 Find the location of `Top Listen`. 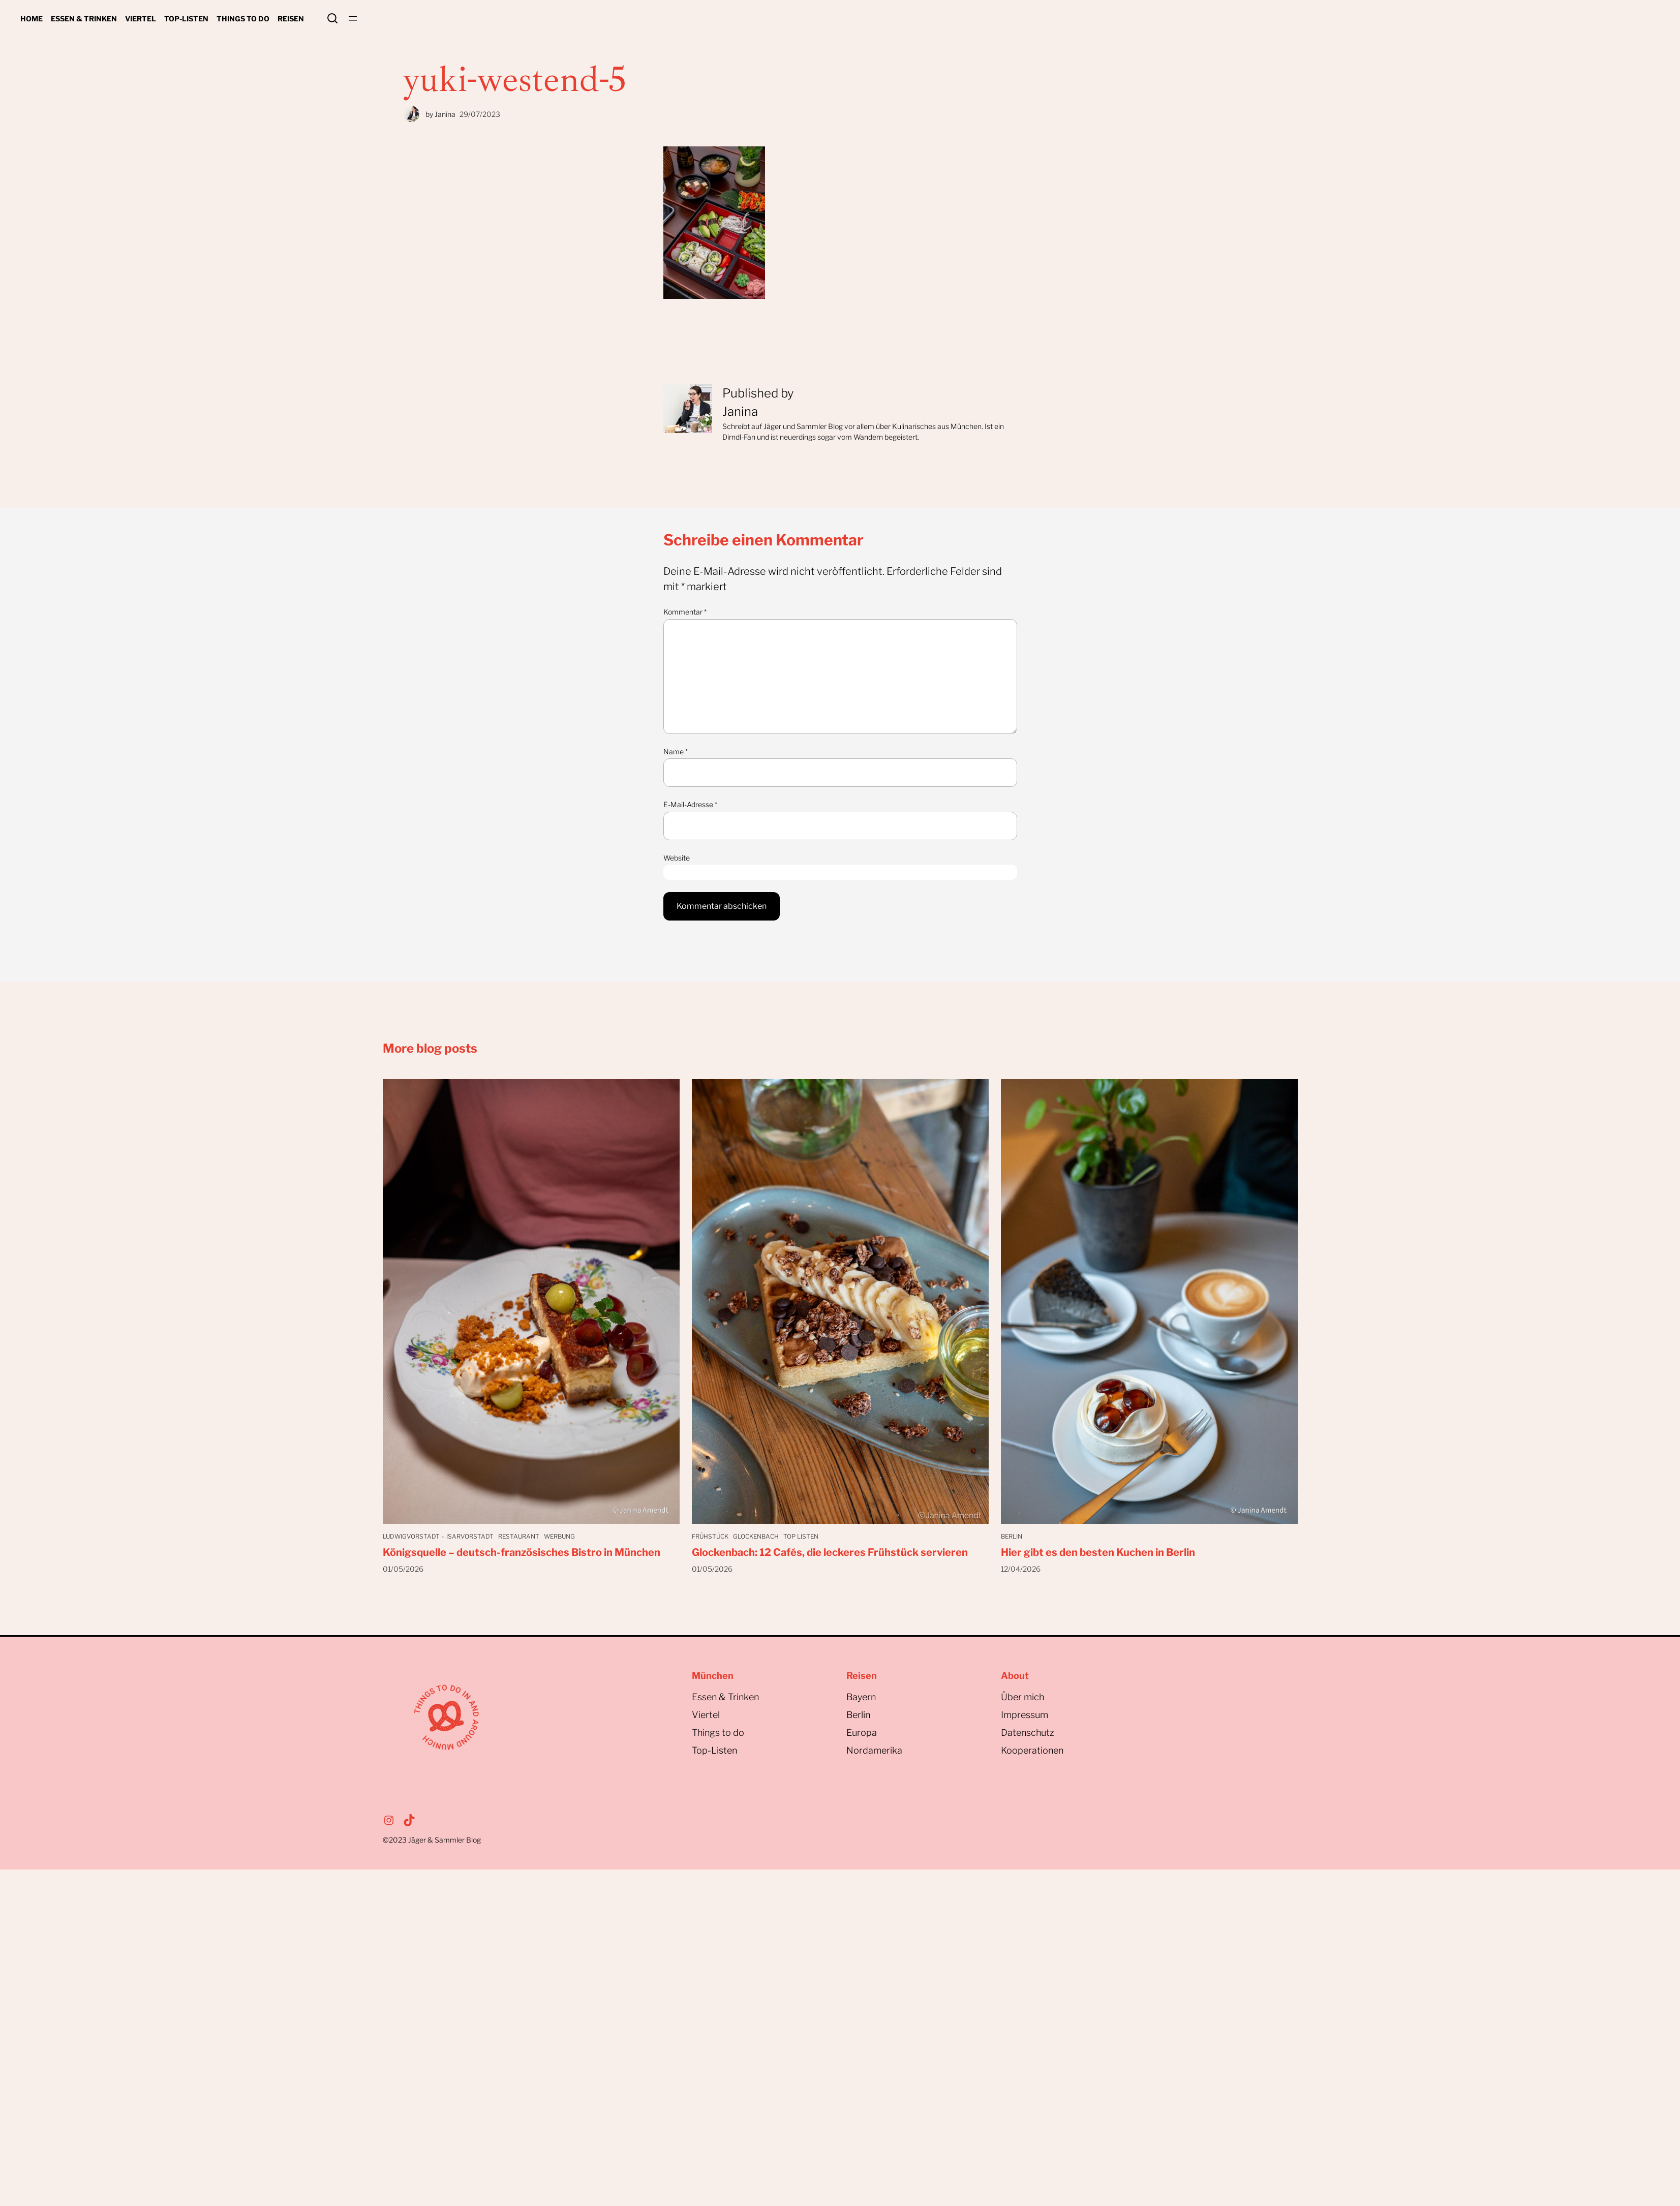

Top Listen is located at coordinates (803, 1536).